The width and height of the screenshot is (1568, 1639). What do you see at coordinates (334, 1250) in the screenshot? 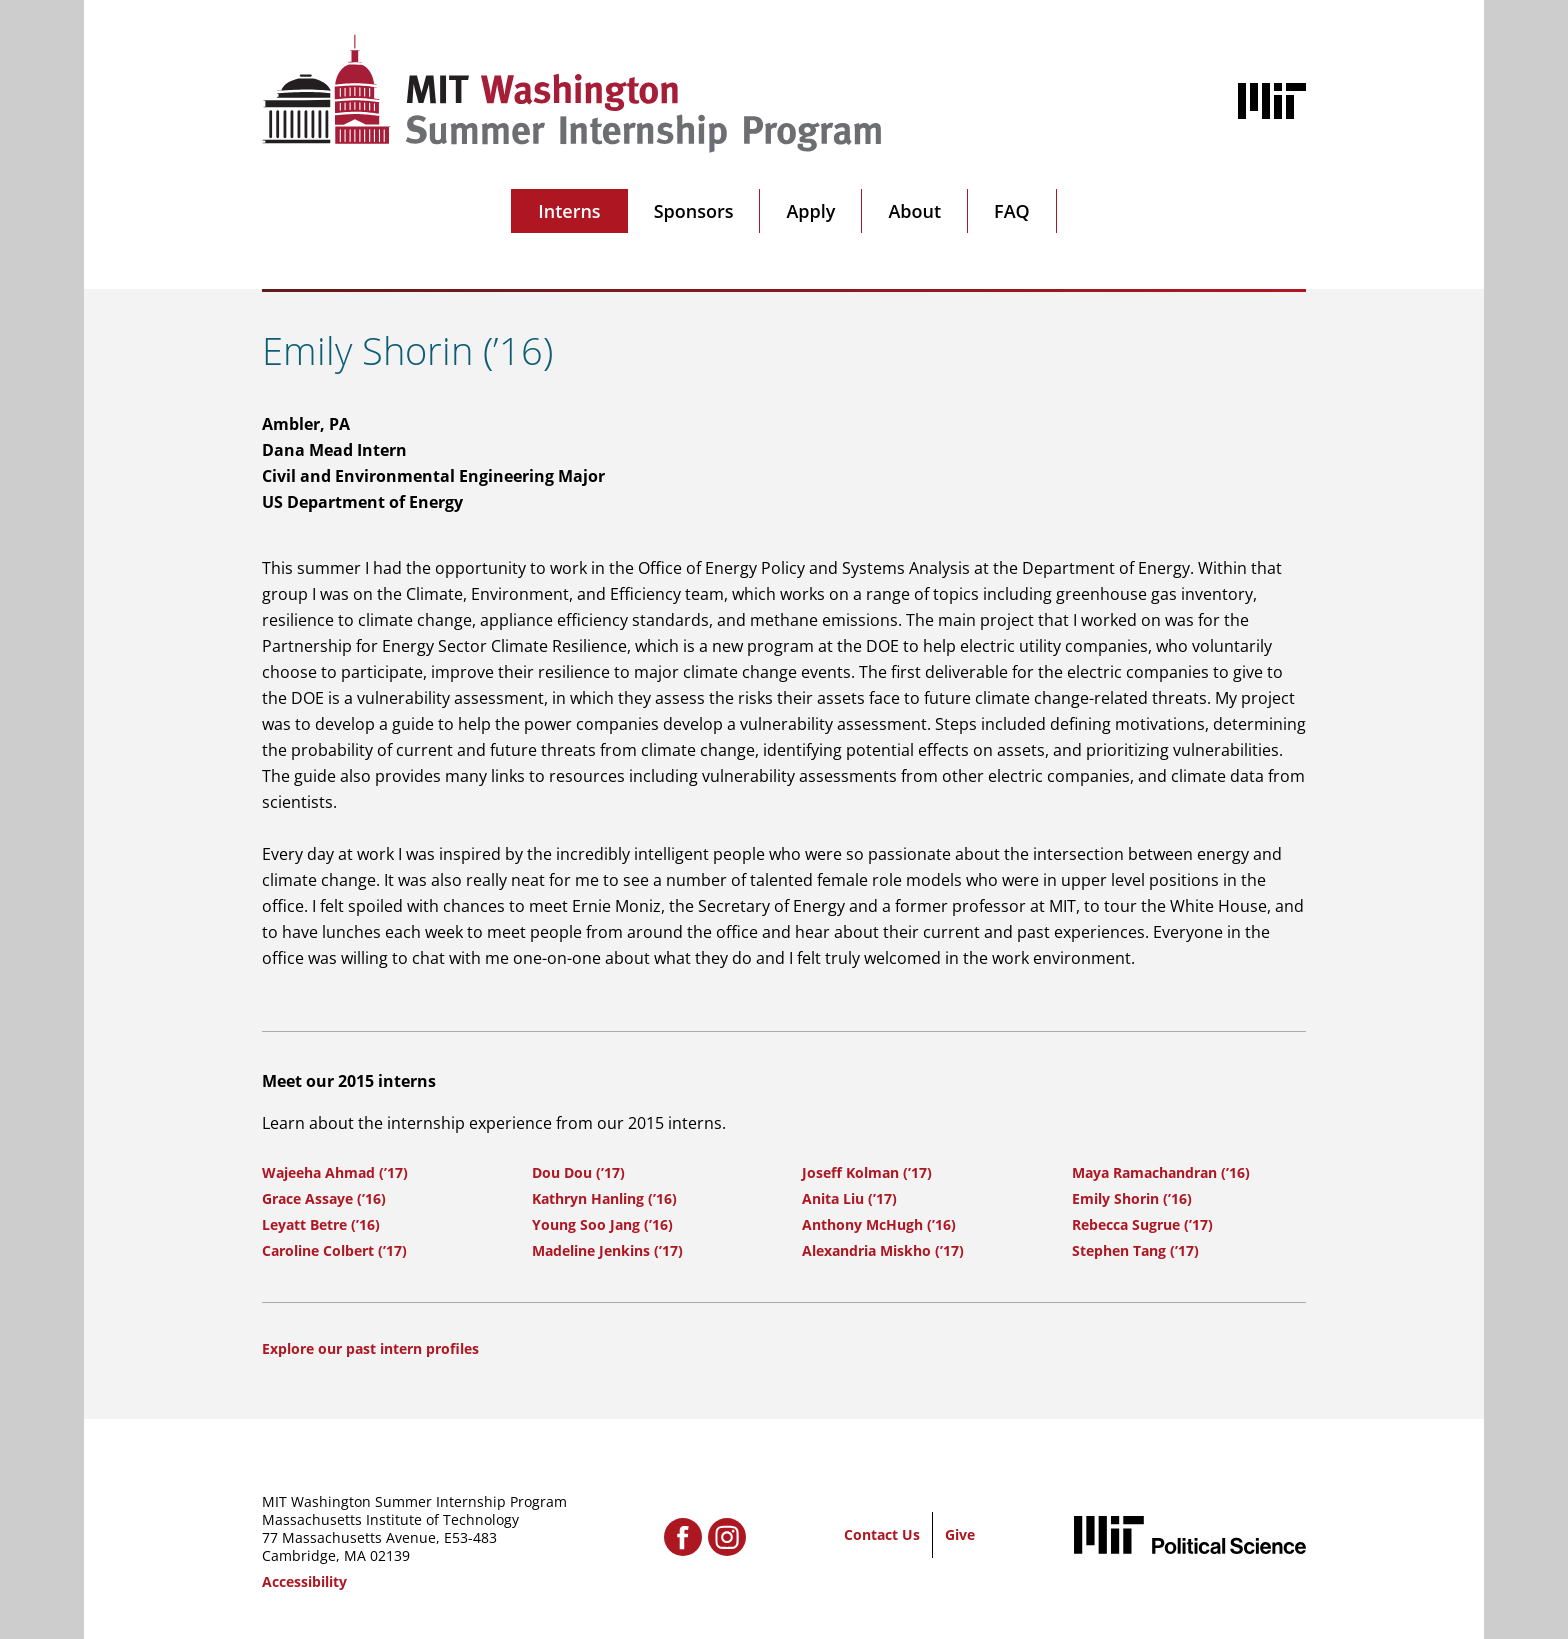
I see `Caroline Colbert (’17)` at bounding box center [334, 1250].